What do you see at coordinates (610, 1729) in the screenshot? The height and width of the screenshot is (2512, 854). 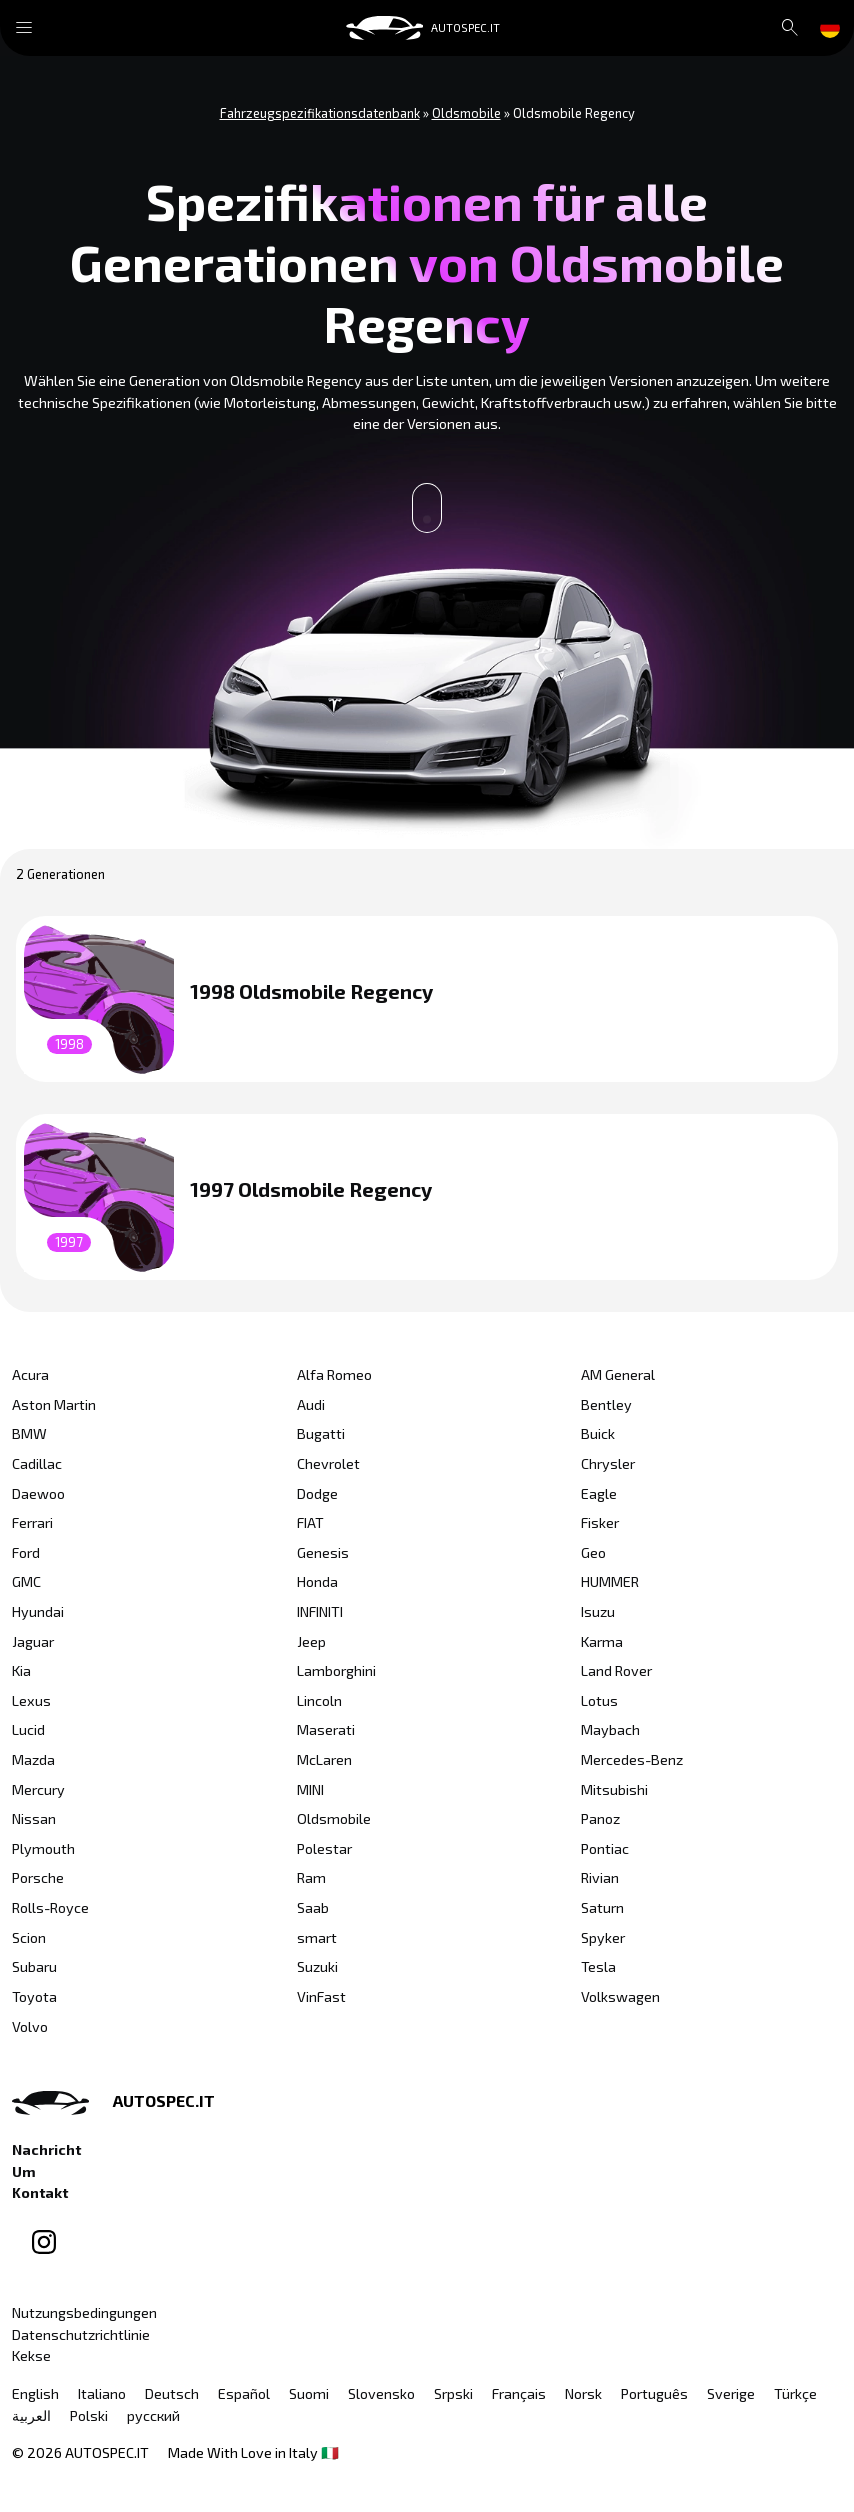 I see `Maybach` at bounding box center [610, 1729].